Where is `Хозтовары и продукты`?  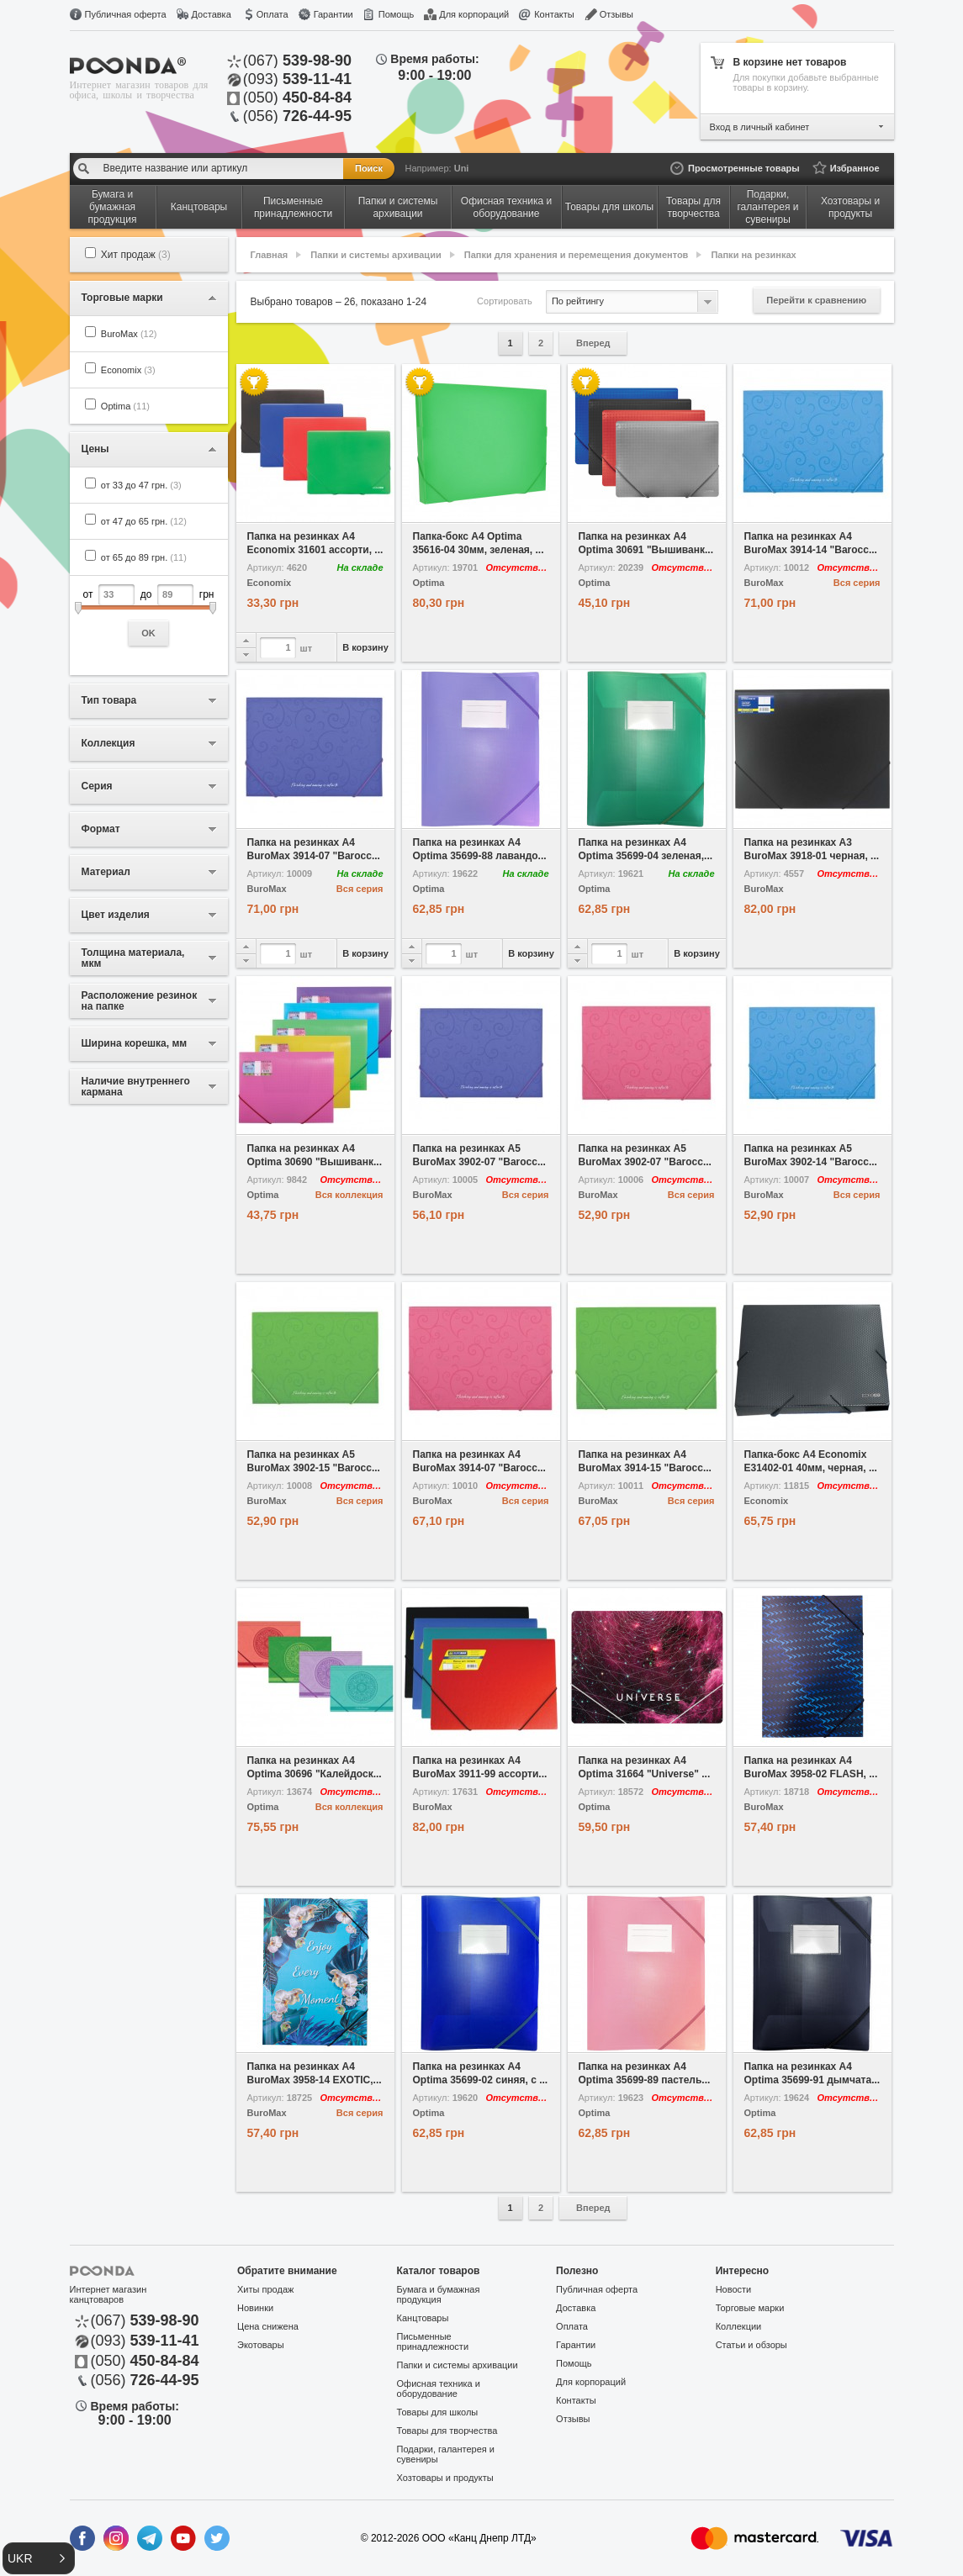
Хозтовары и продукты is located at coordinates (445, 2478).